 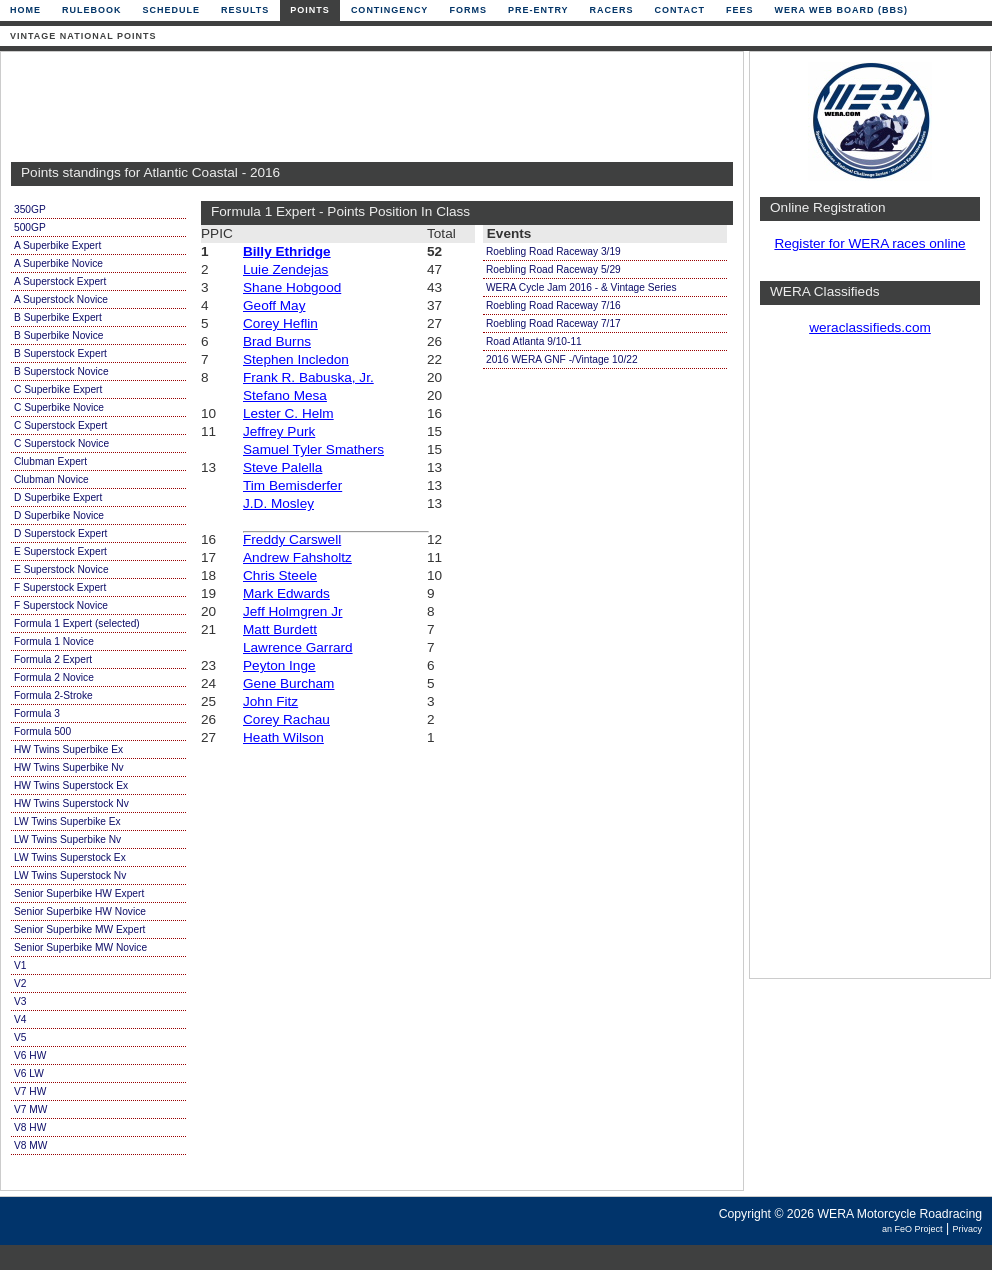 What do you see at coordinates (67, 839) in the screenshot?
I see `LW Twins Superbike Nv` at bounding box center [67, 839].